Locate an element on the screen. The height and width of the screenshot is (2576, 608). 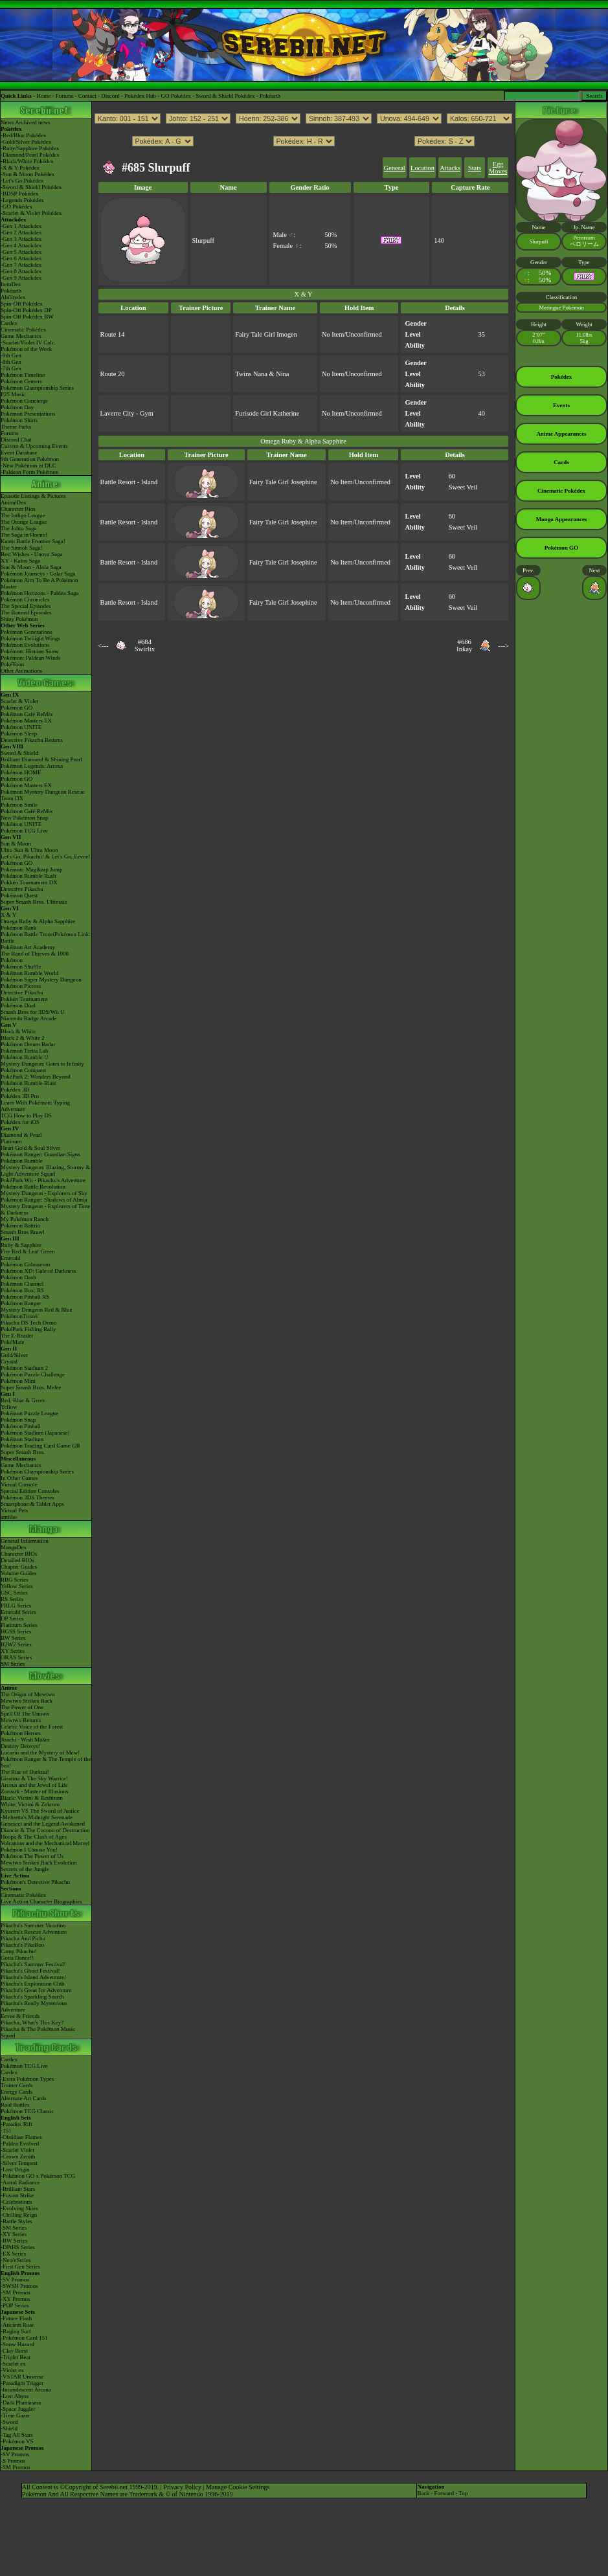
The E-Reader is located at coordinates (17, 1335).